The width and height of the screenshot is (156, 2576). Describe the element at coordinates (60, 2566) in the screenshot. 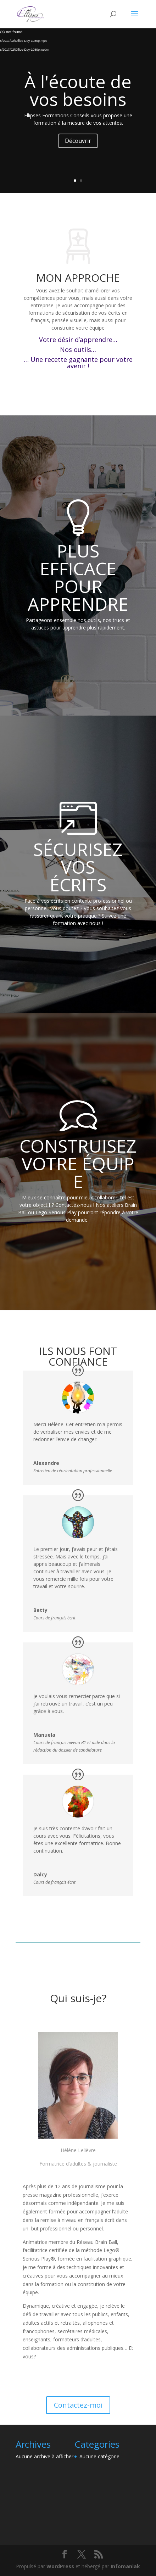

I see `WordPress` at that location.